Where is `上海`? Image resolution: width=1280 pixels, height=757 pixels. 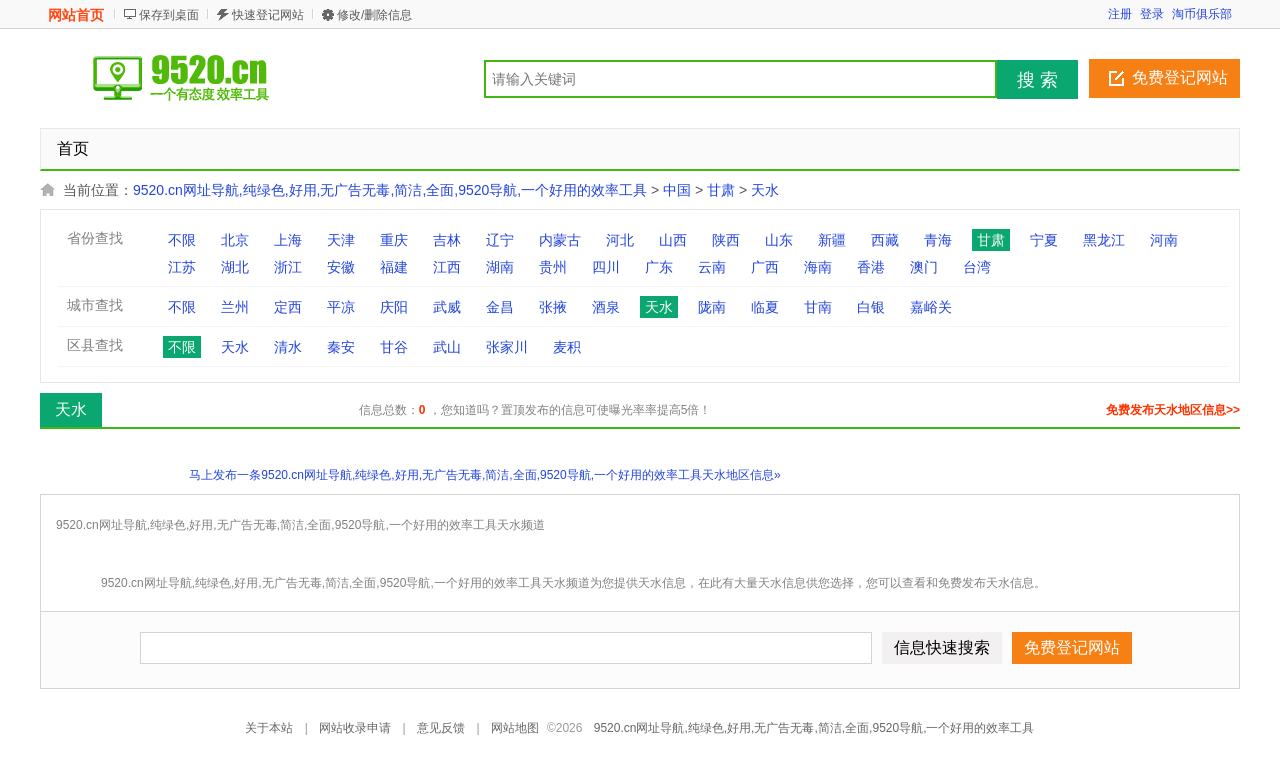
上海 is located at coordinates (288, 240).